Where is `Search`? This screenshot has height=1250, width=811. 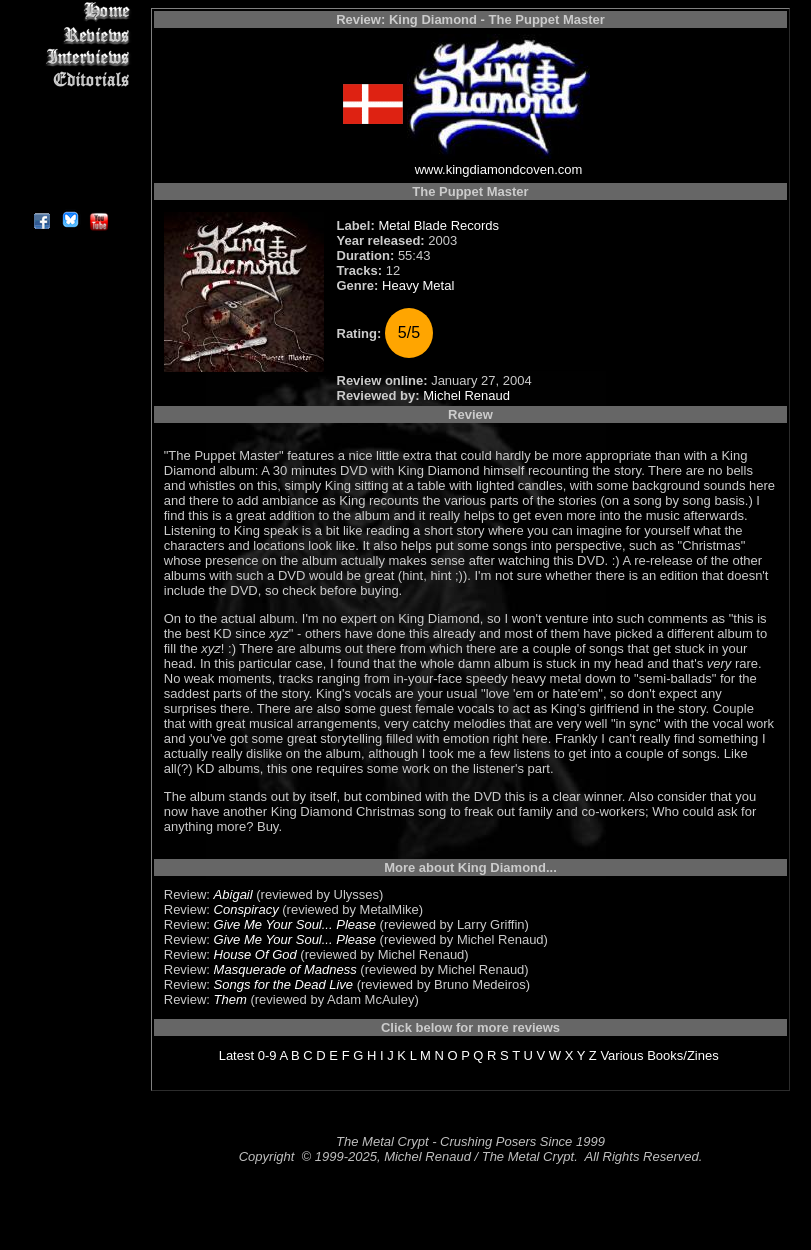 Search is located at coordinates (69, 149).